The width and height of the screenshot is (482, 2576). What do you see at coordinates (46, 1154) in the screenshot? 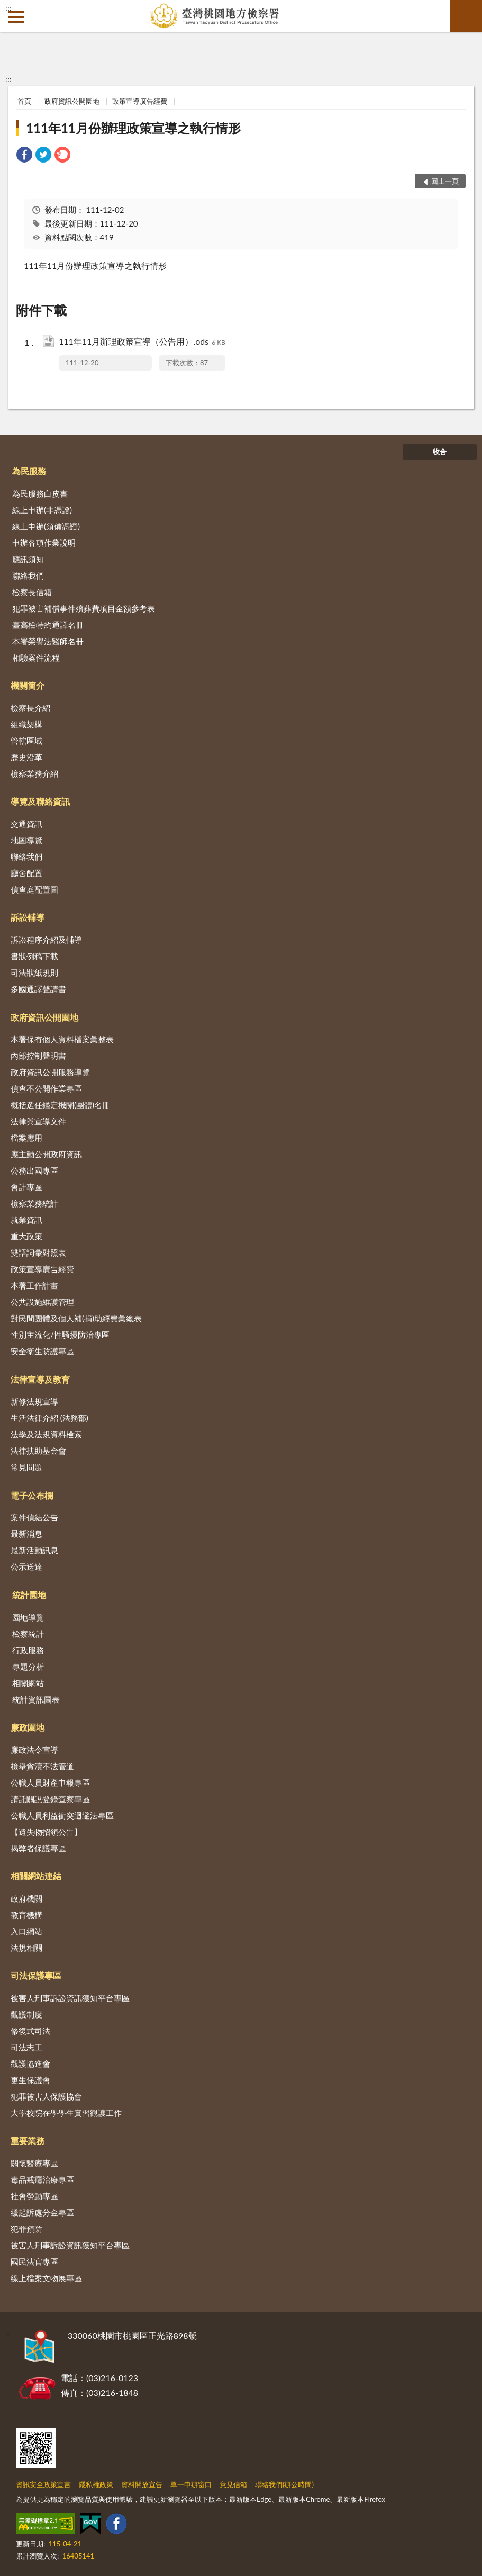
I see `應主動公開政府資訊` at bounding box center [46, 1154].